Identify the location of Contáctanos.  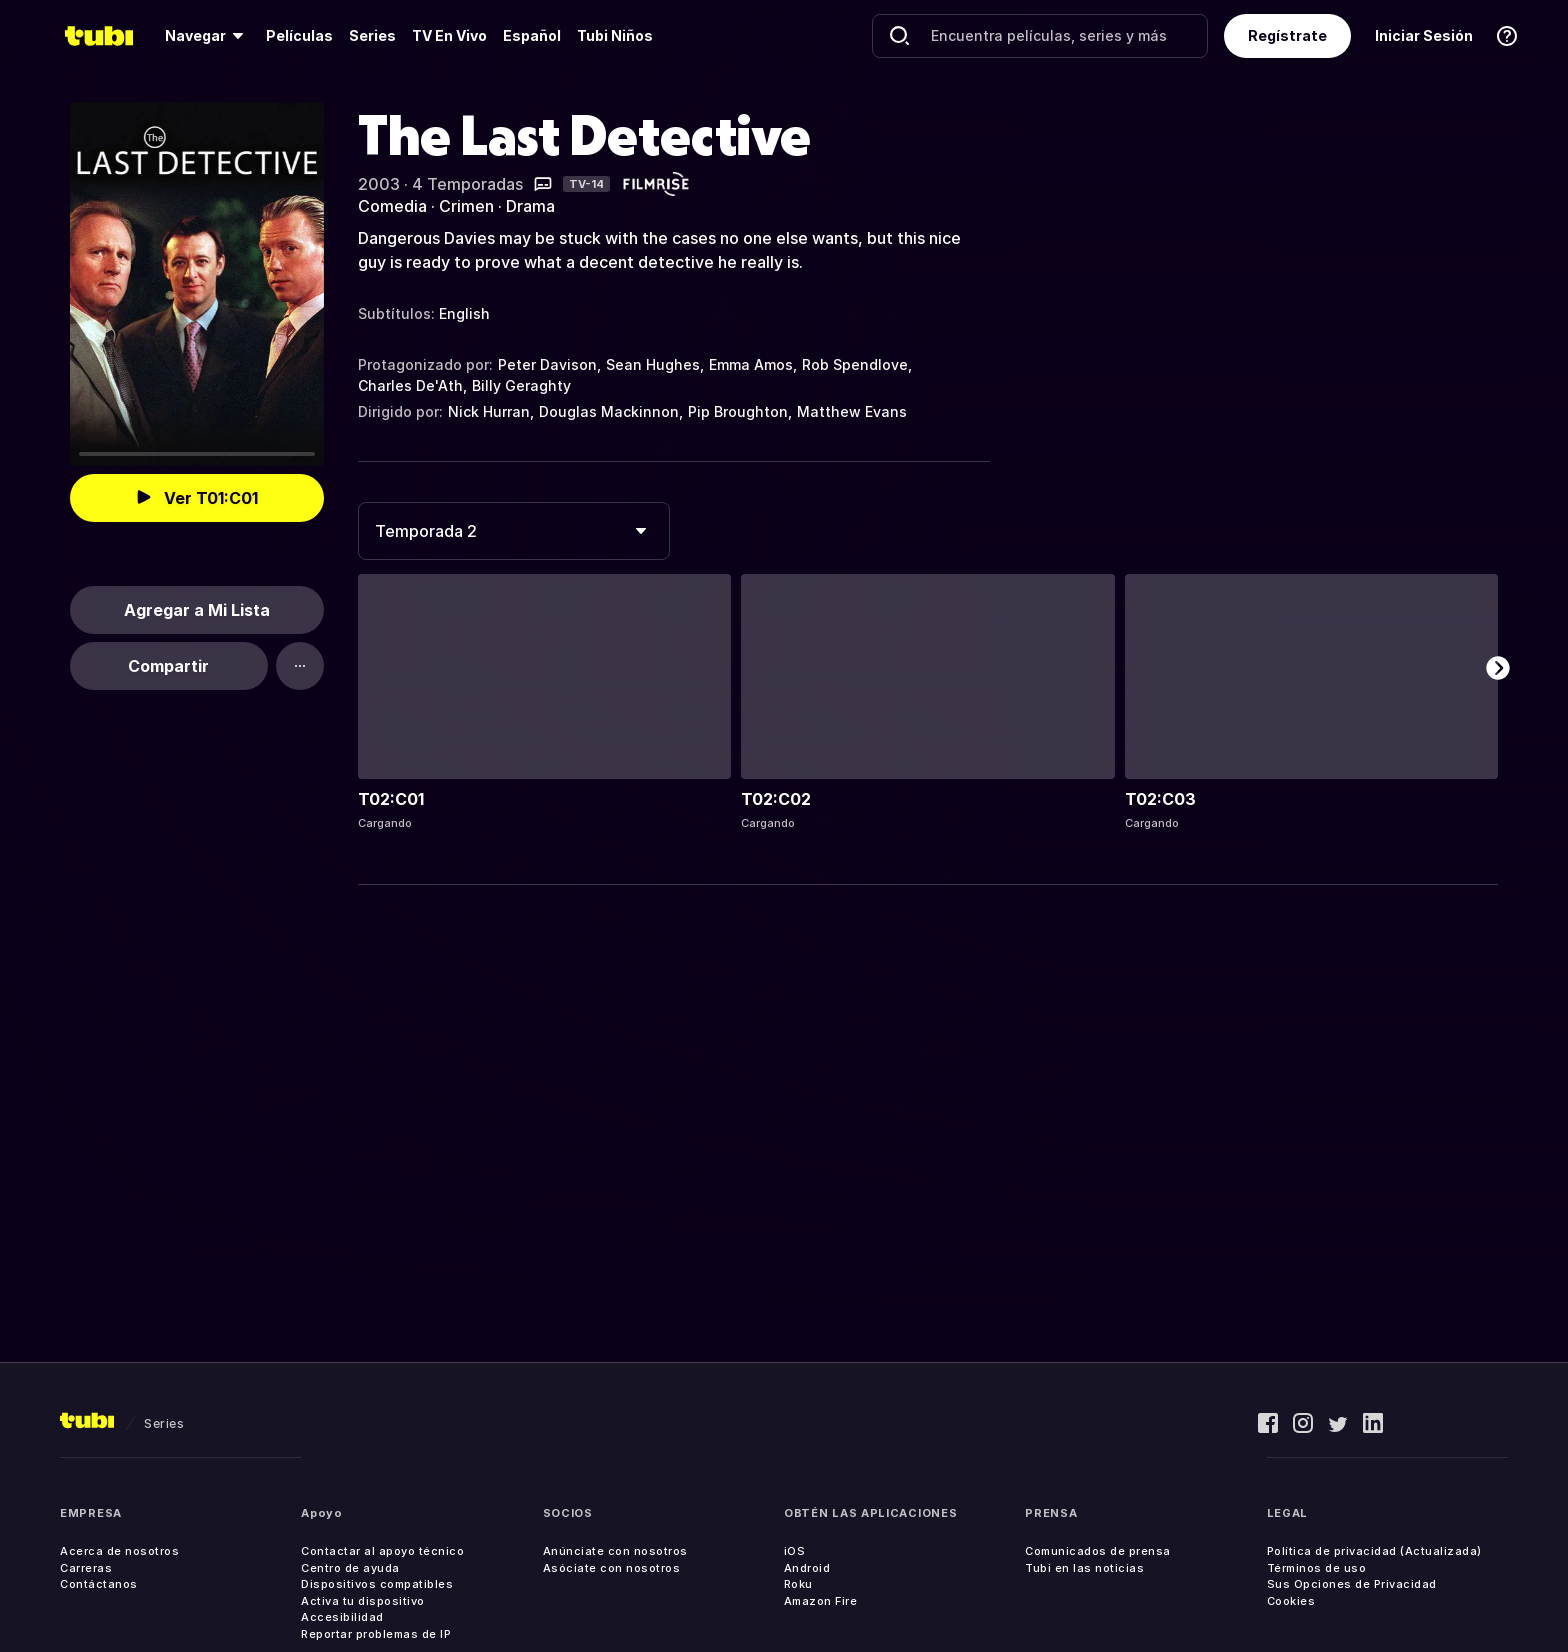
(99, 1584).